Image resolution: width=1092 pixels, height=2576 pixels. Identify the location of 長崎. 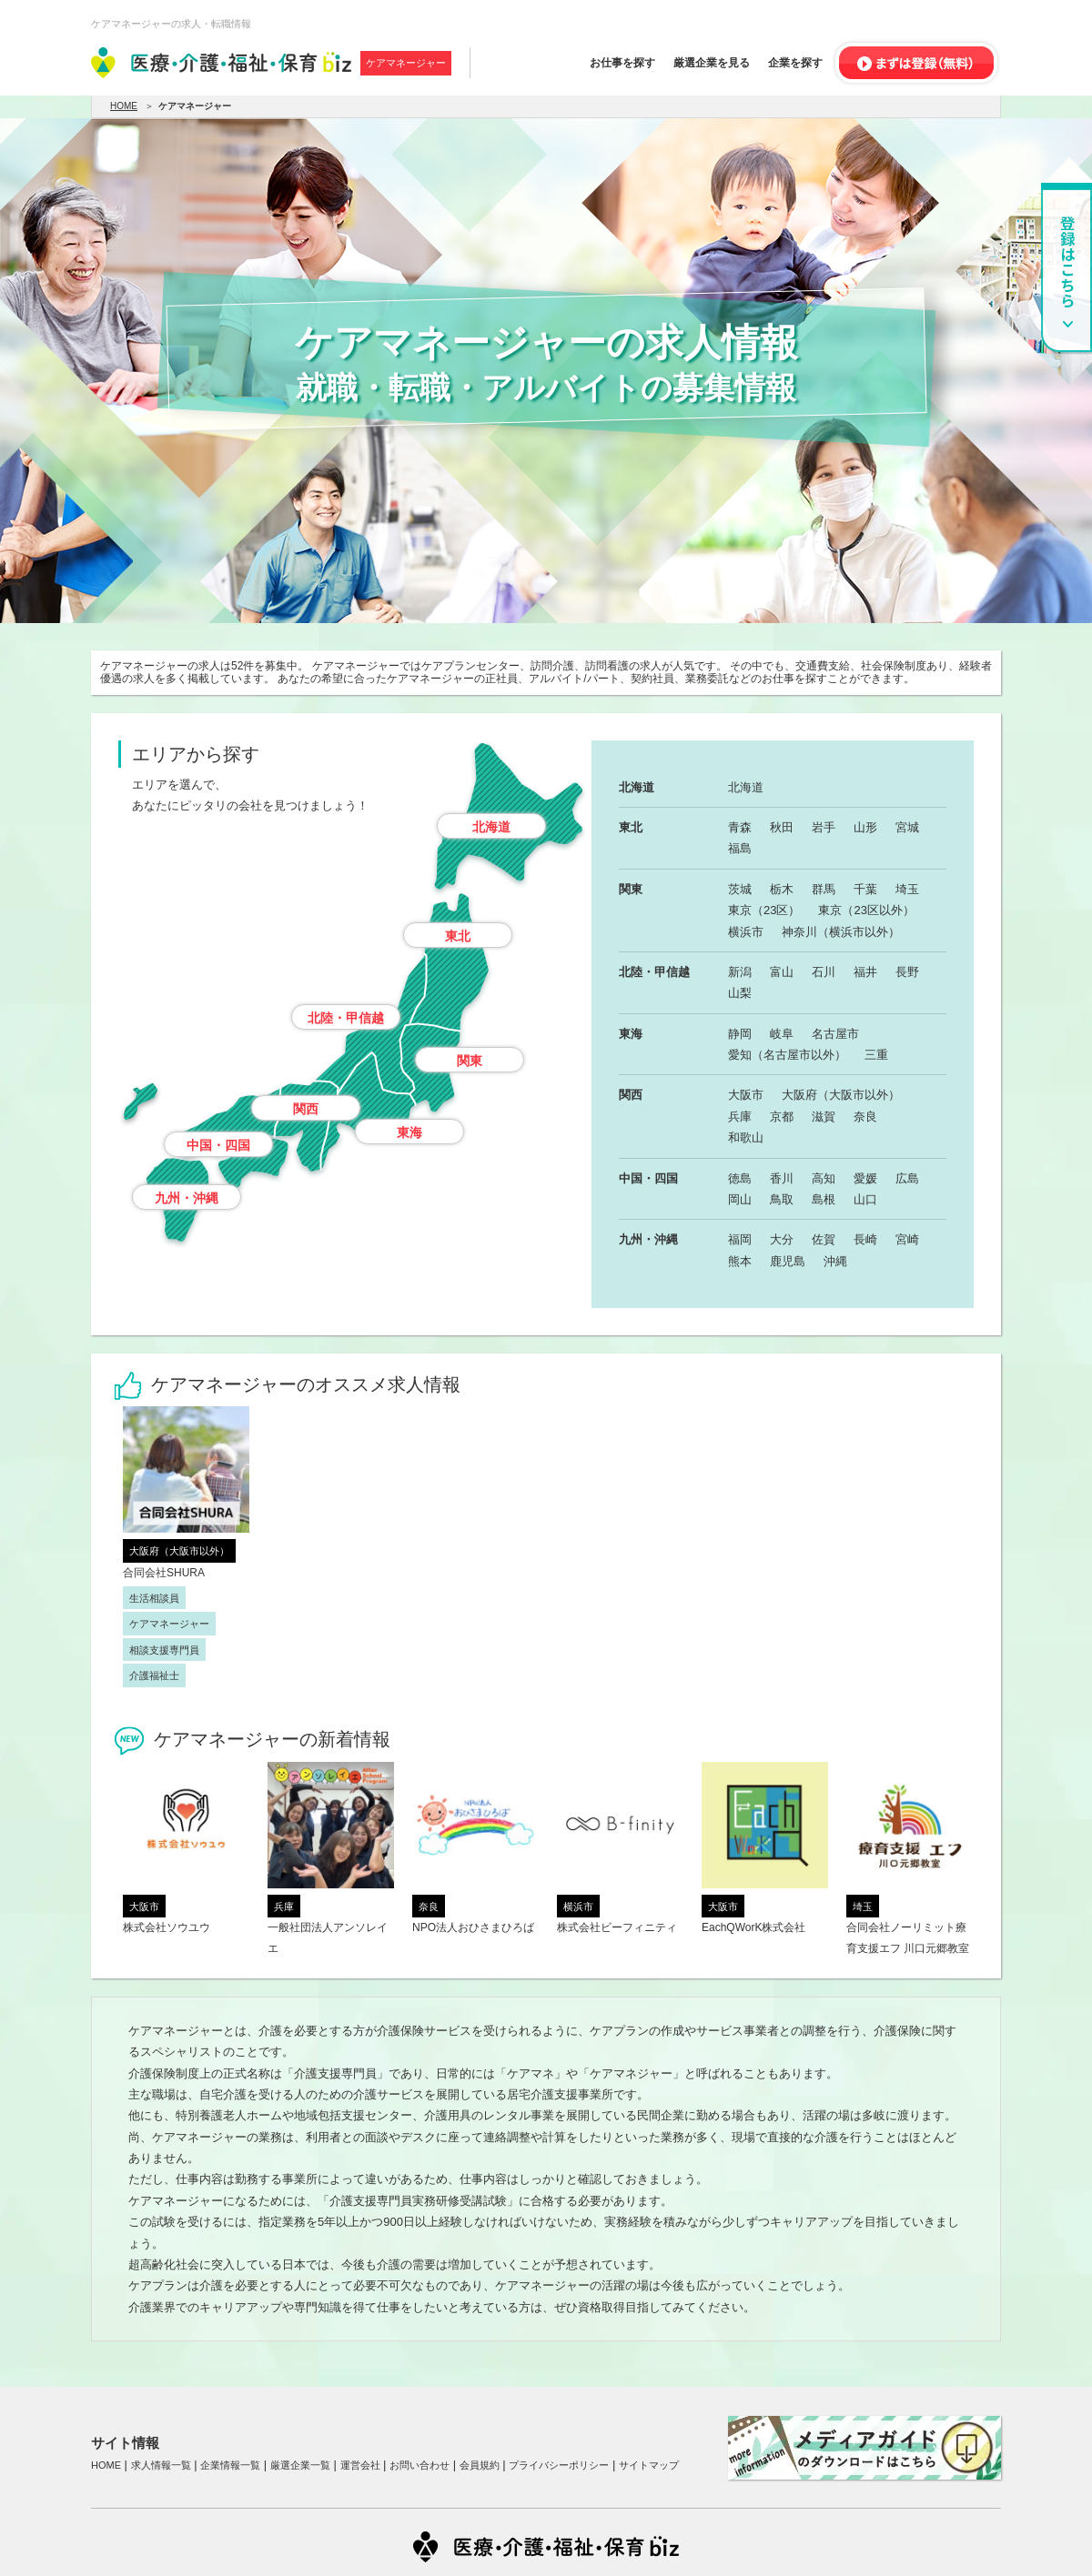
(865, 1239).